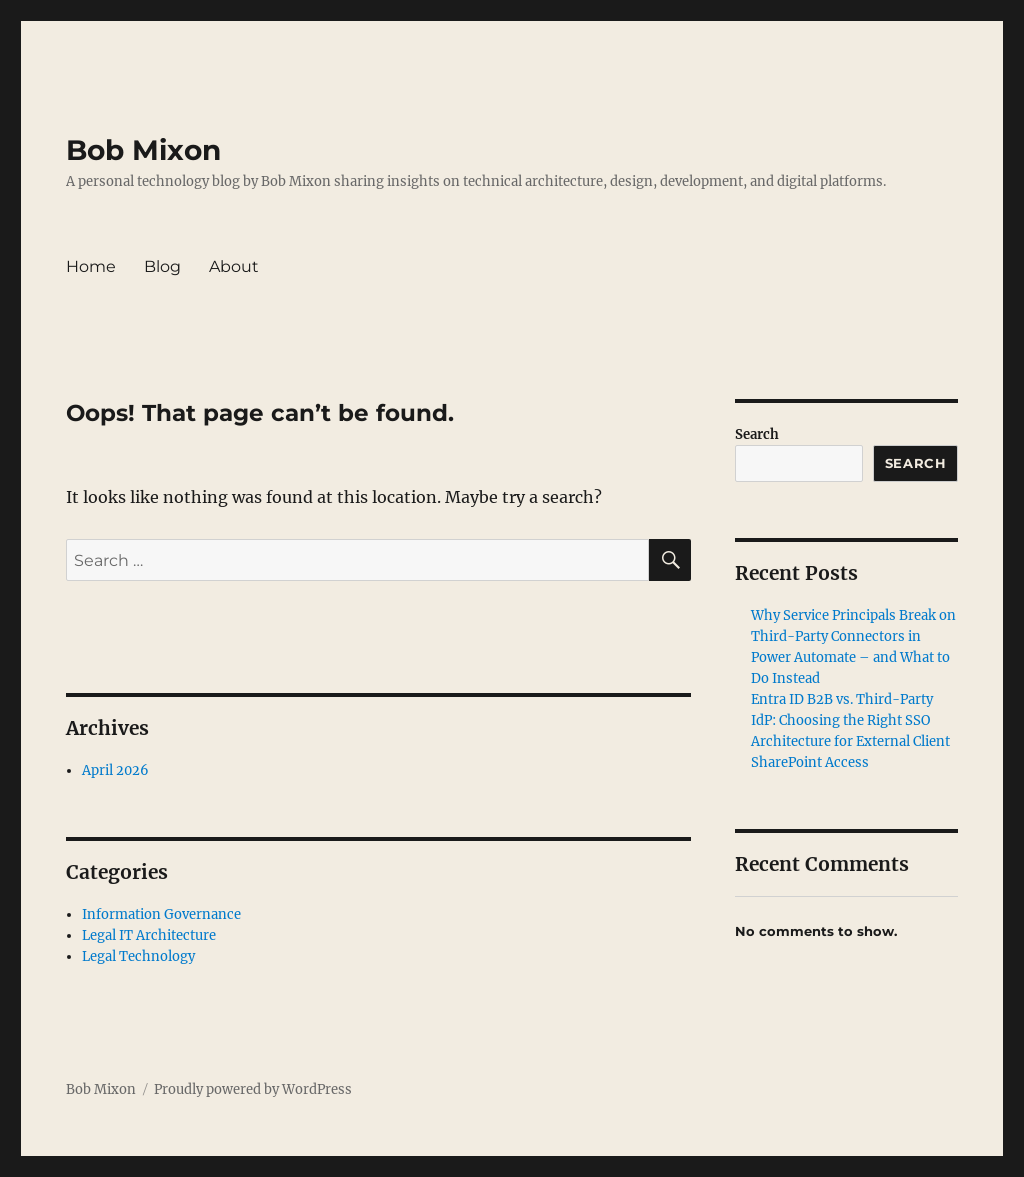 This screenshot has width=1024, height=1177. I want to click on About, so click(234, 266).